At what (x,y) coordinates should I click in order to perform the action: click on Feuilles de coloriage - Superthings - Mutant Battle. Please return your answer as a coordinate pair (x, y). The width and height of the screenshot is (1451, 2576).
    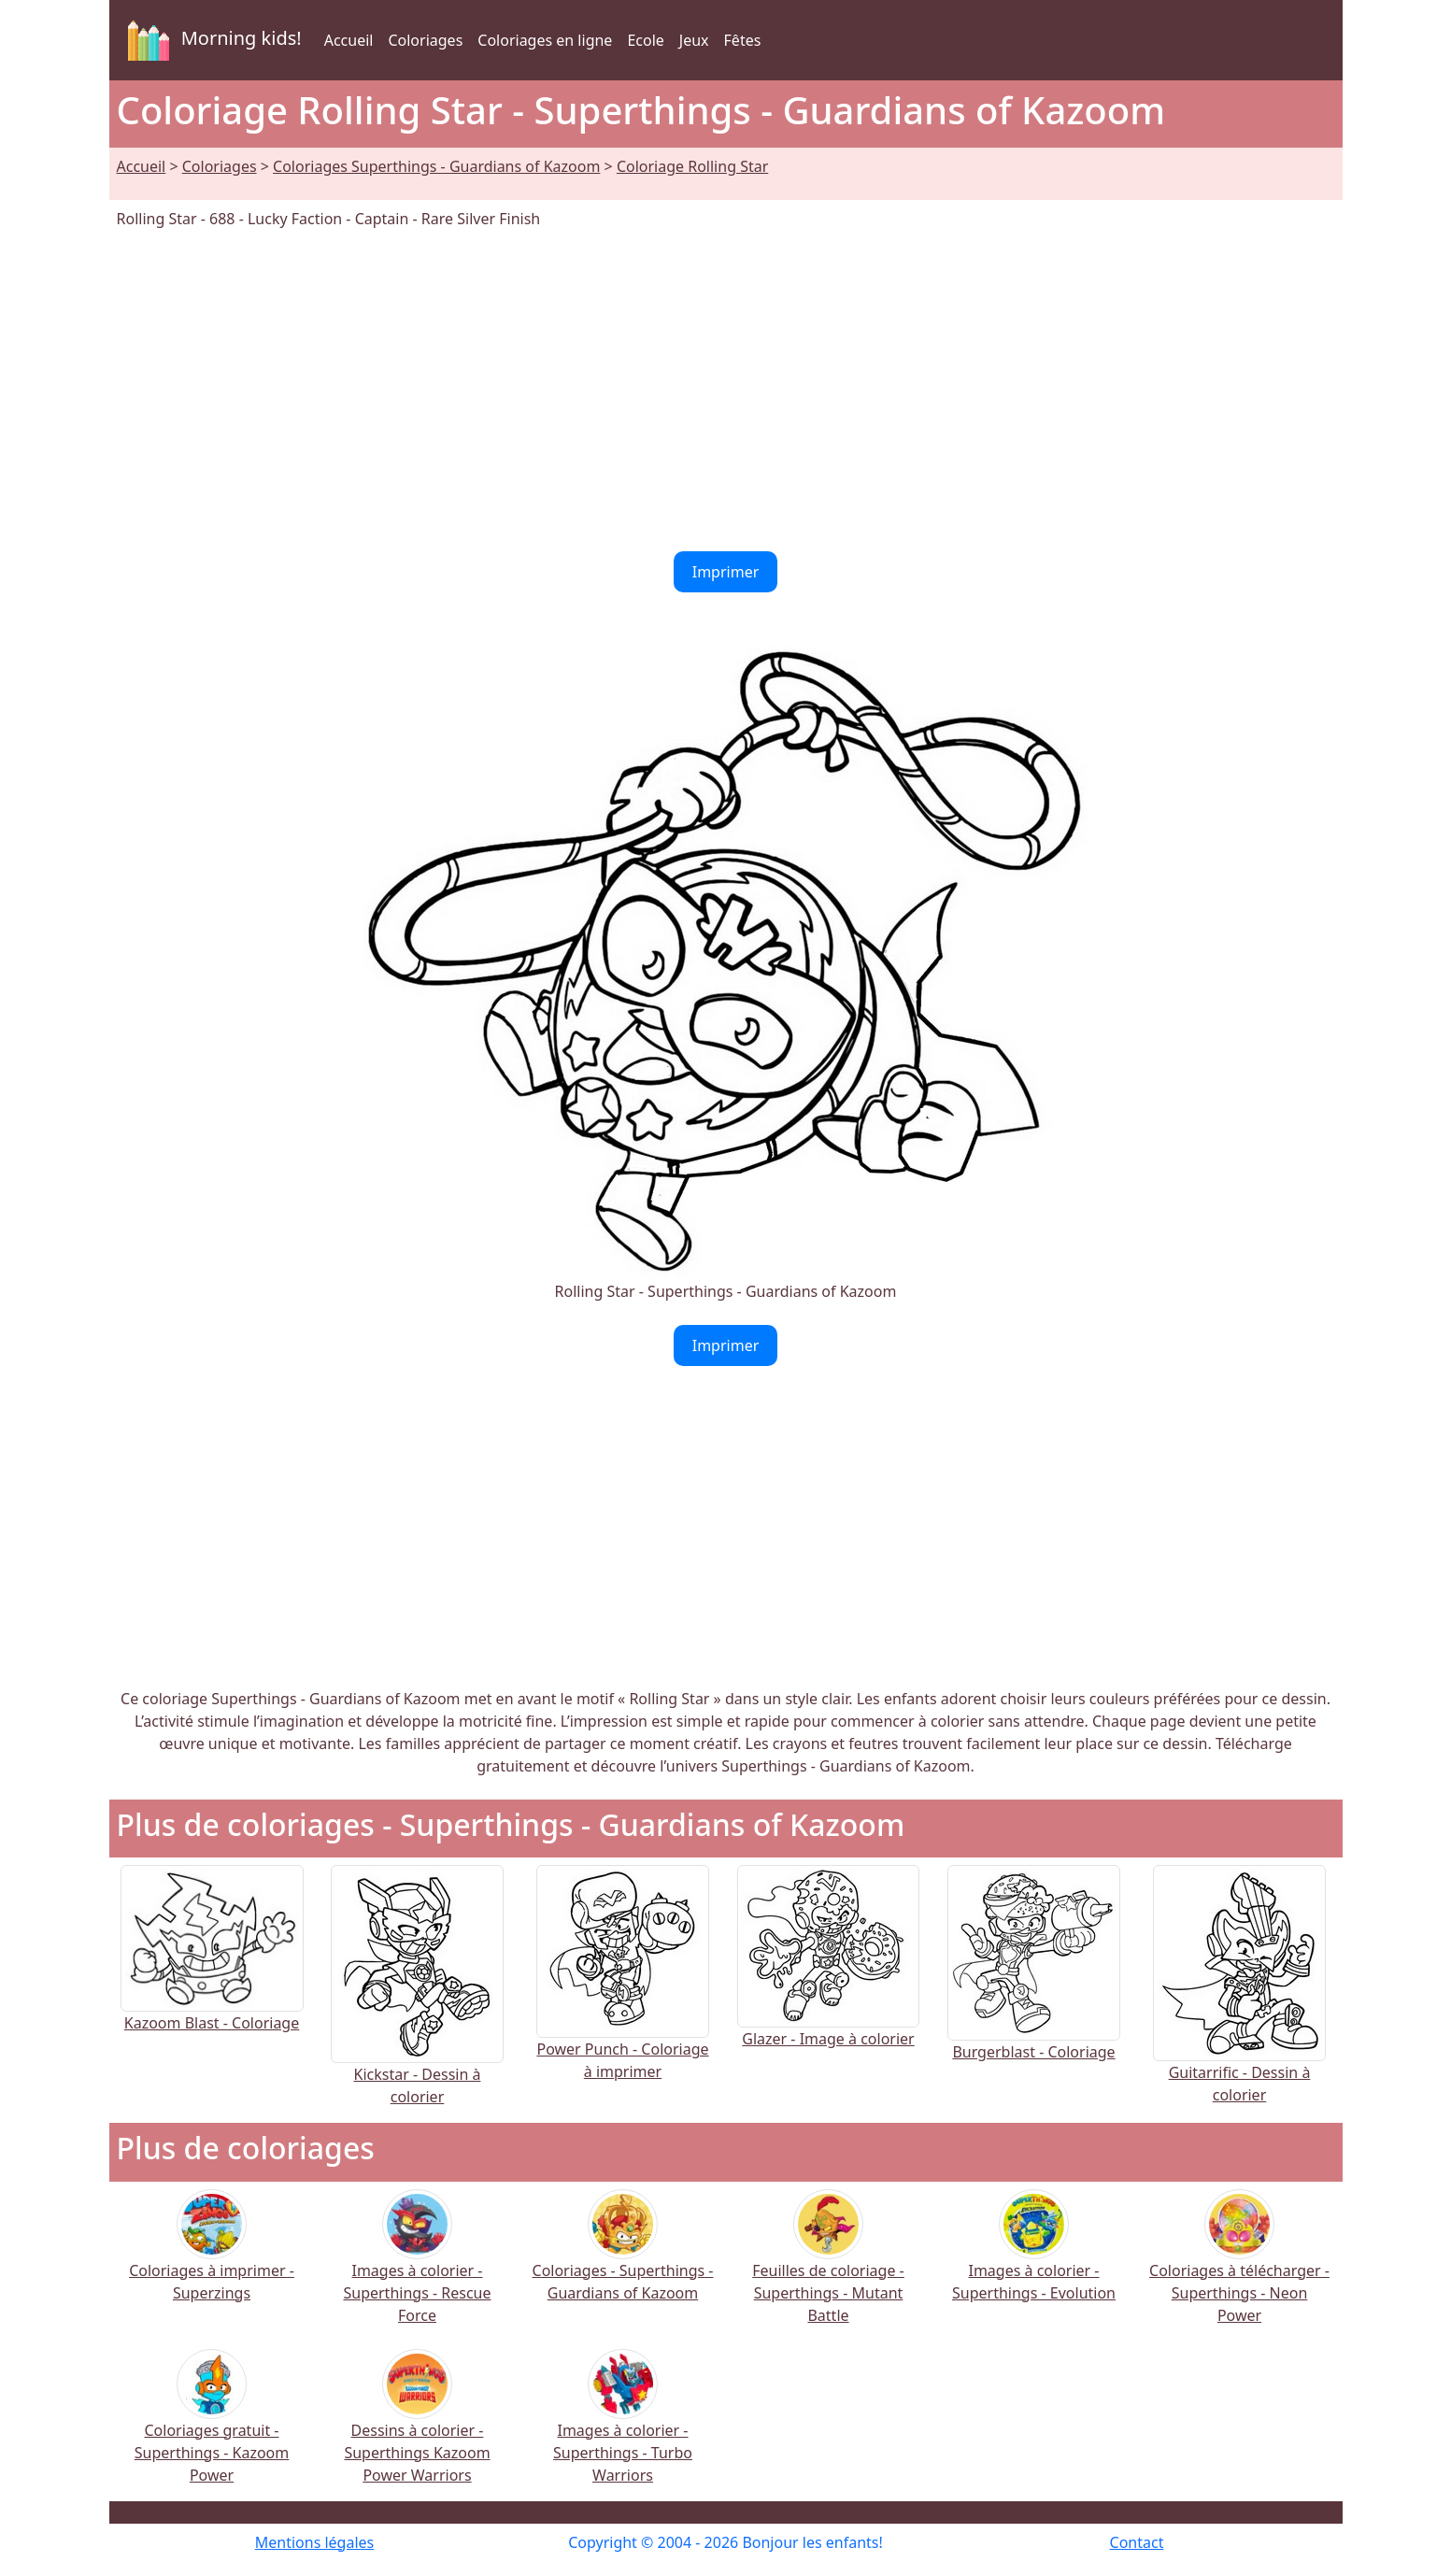
    Looking at the image, I should click on (828, 2269).